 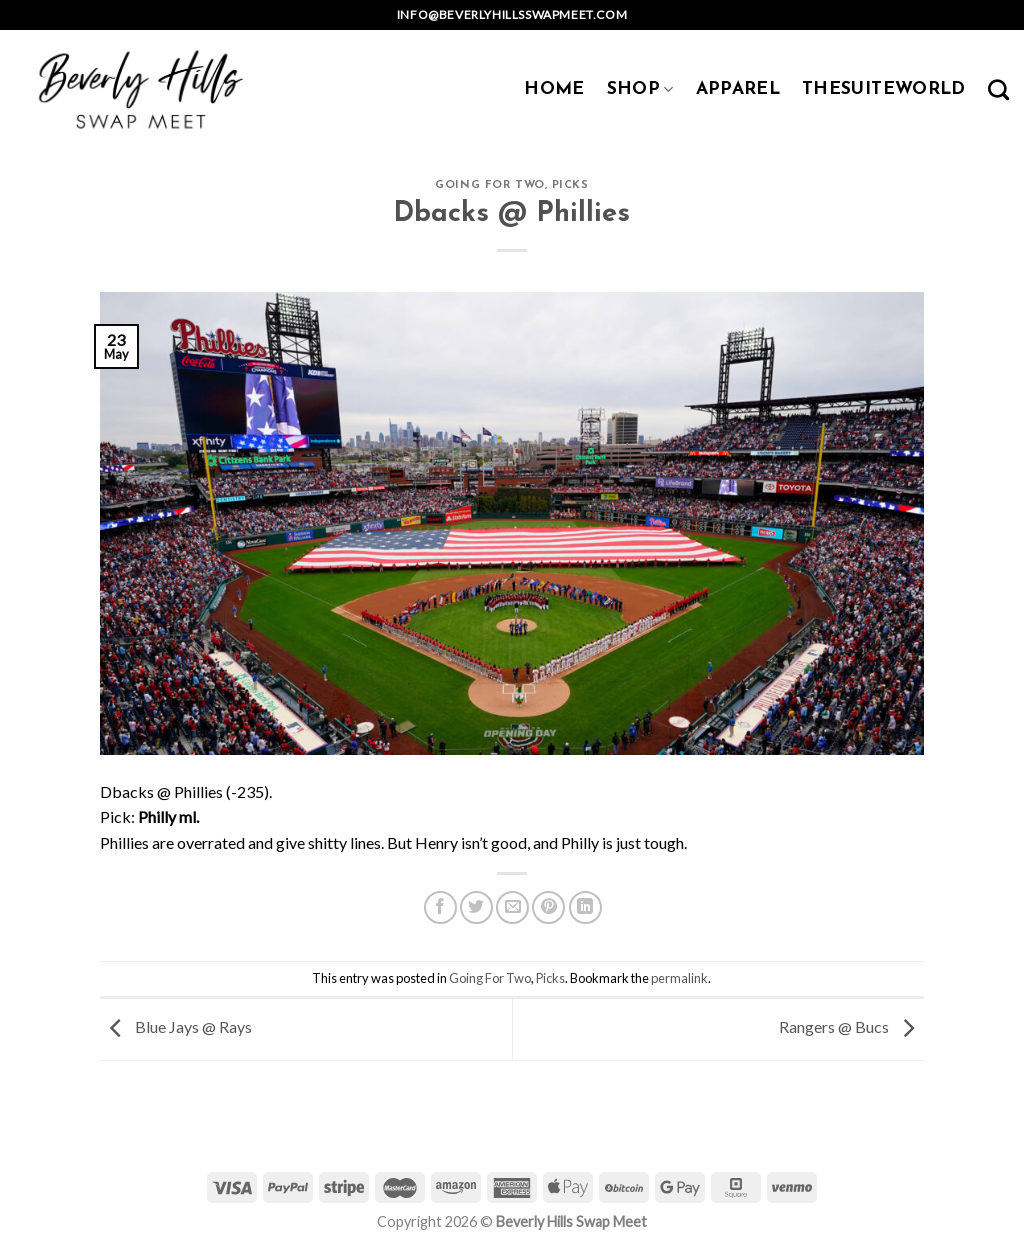 I want to click on Picks, so click(x=570, y=185).